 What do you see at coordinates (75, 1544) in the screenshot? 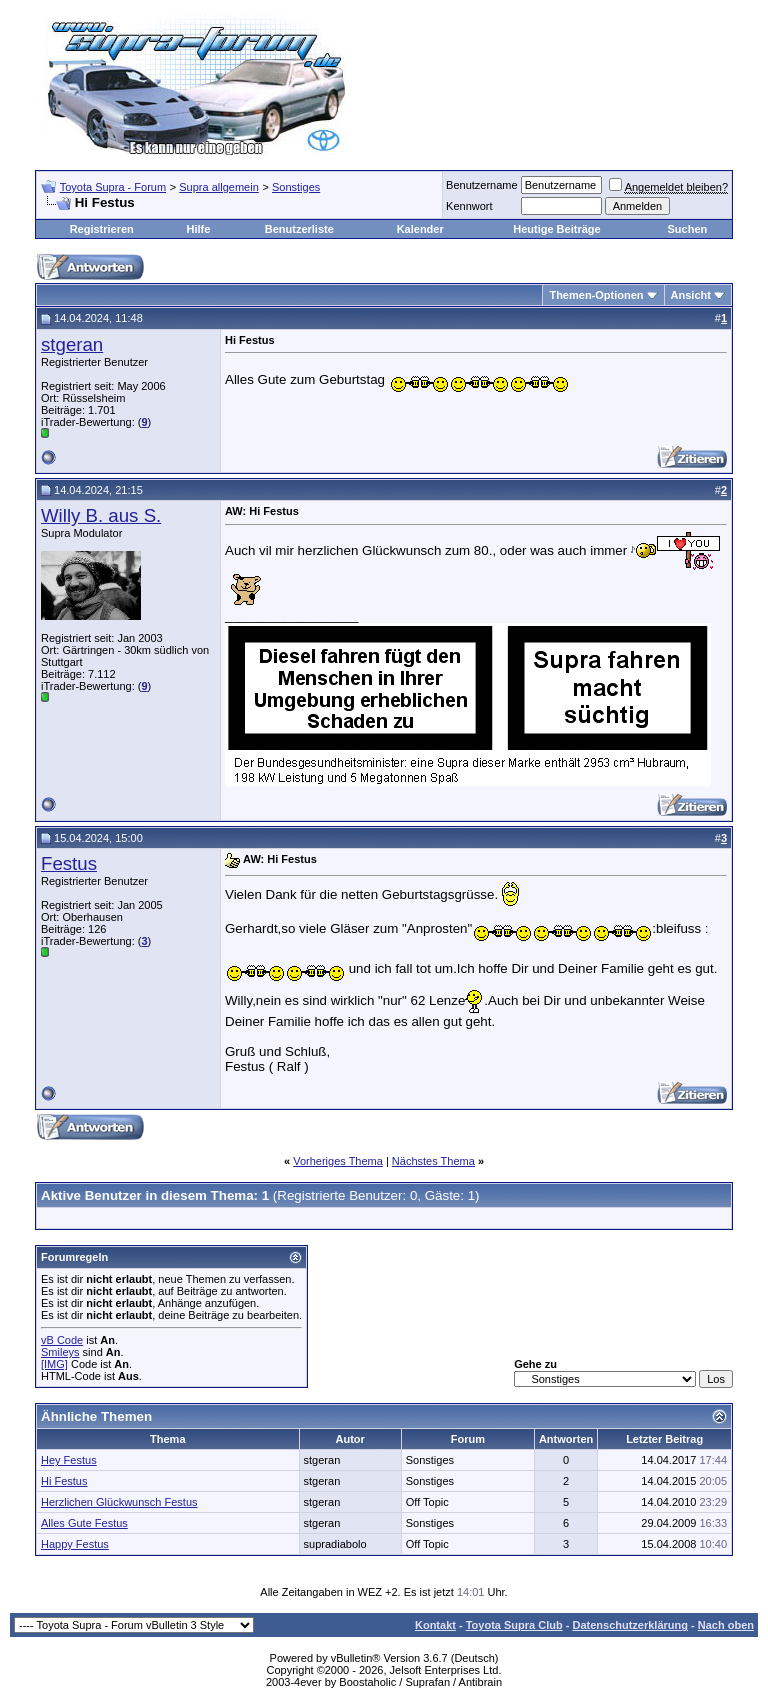
I see `Happy Festus` at bounding box center [75, 1544].